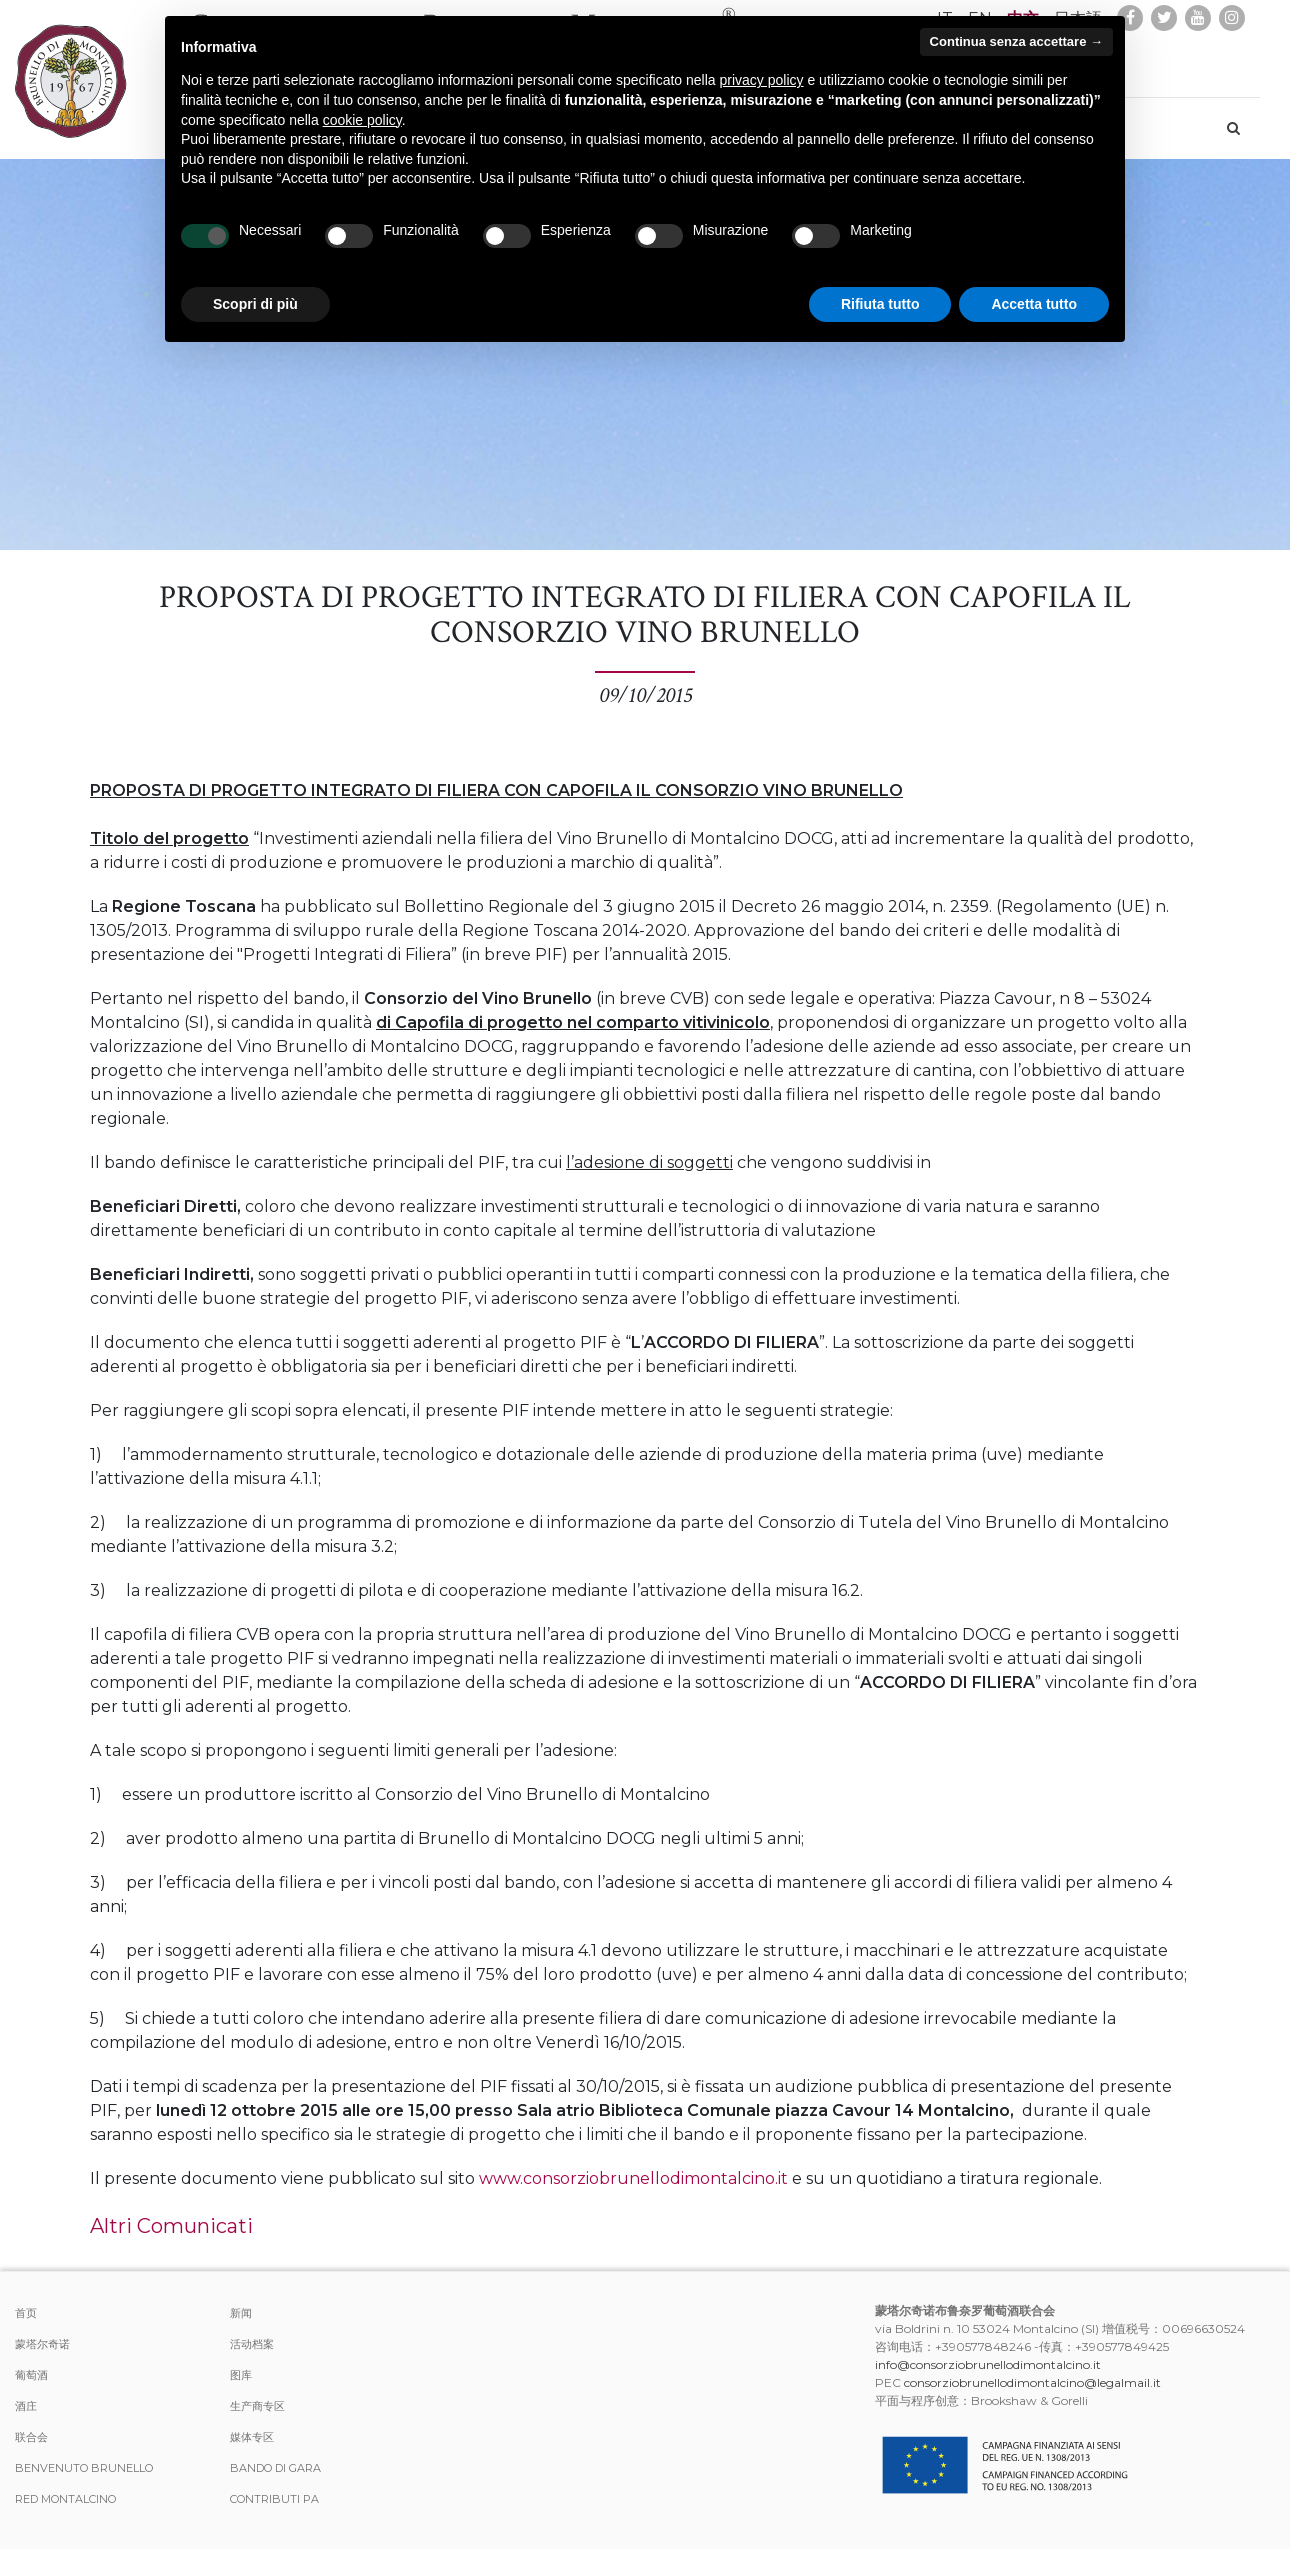 The image size is (1290, 2549). Describe the element at coordinates (241, 2313) in the screenshot. I see `新闻` at that location.